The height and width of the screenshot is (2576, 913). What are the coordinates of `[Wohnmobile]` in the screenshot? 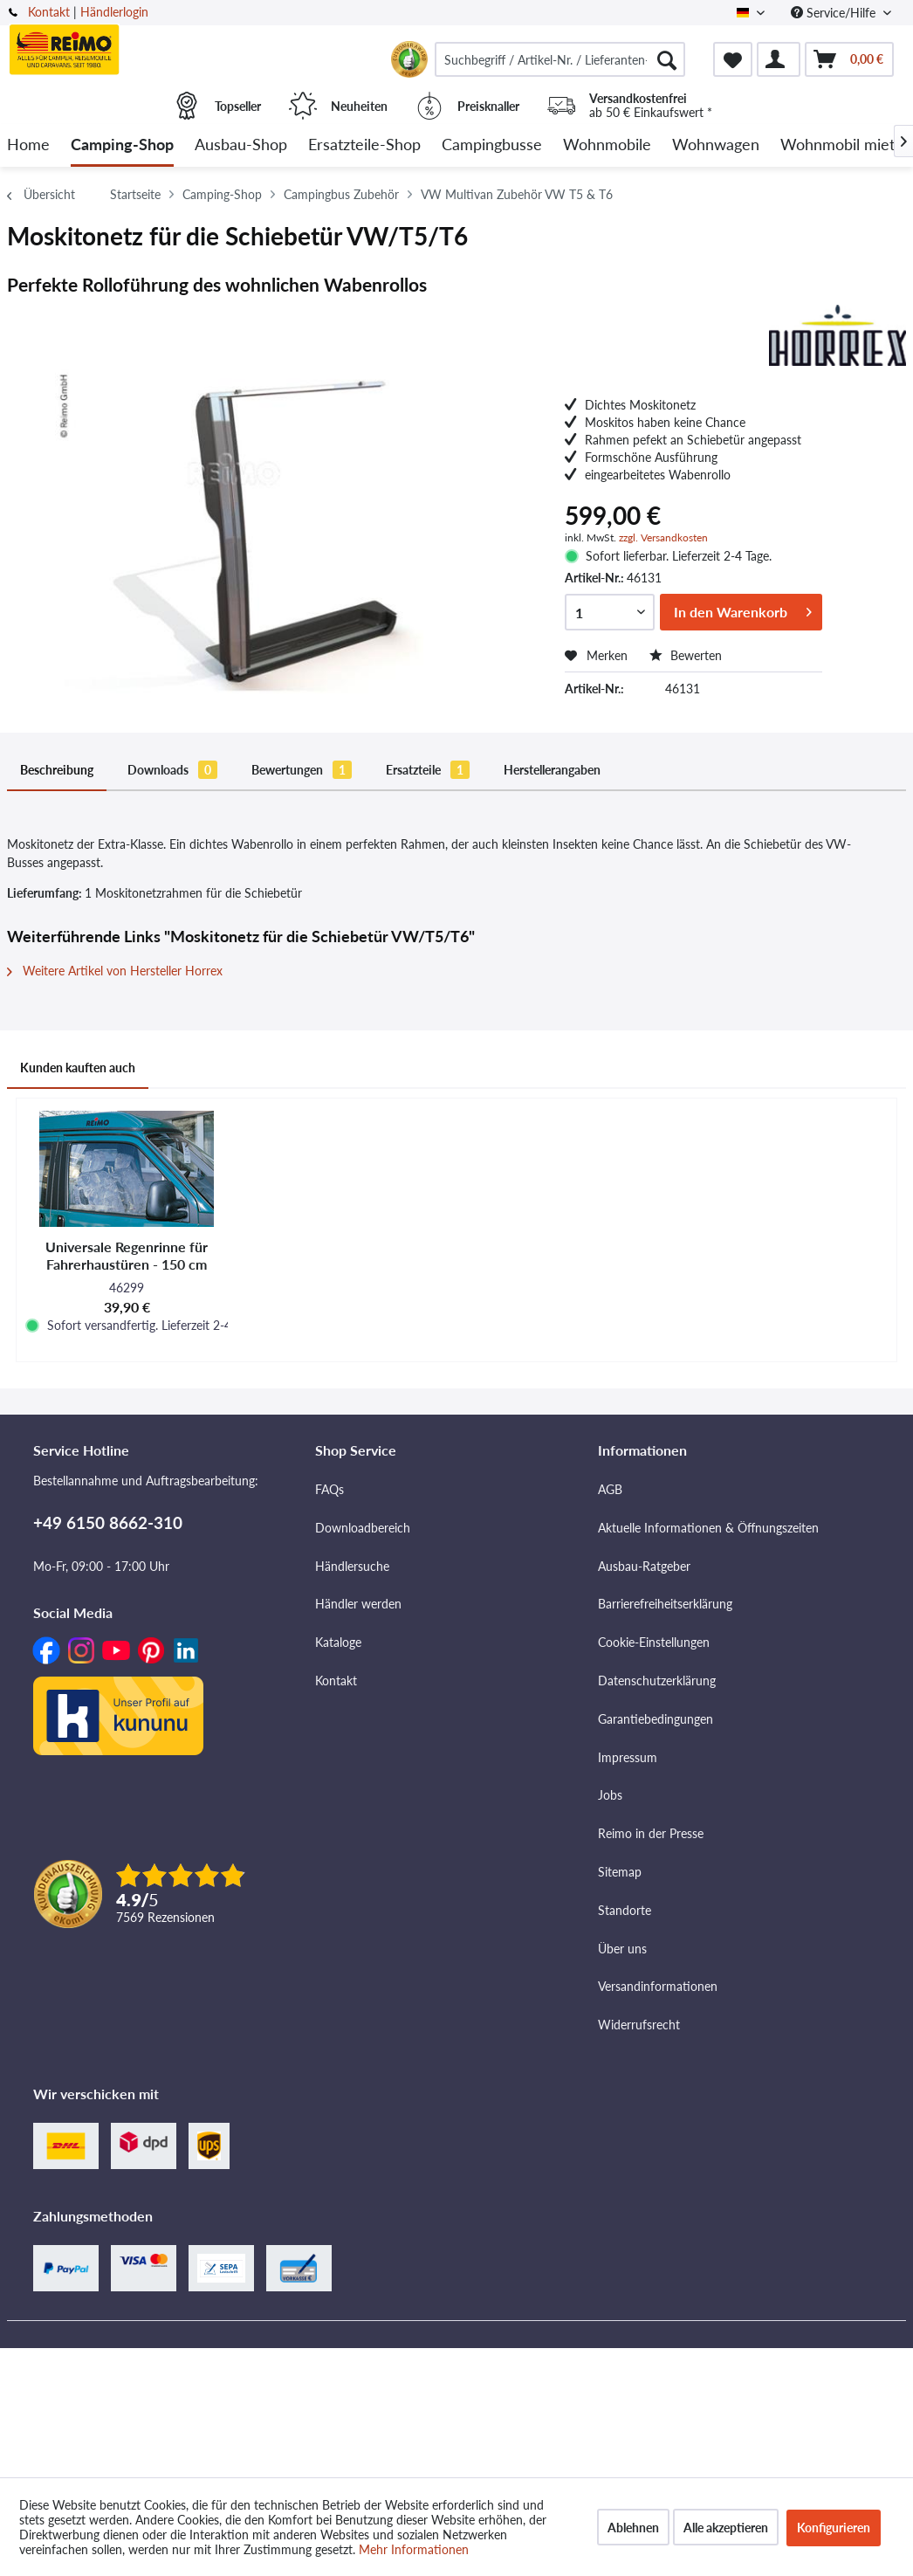 It's located at (607, 145).